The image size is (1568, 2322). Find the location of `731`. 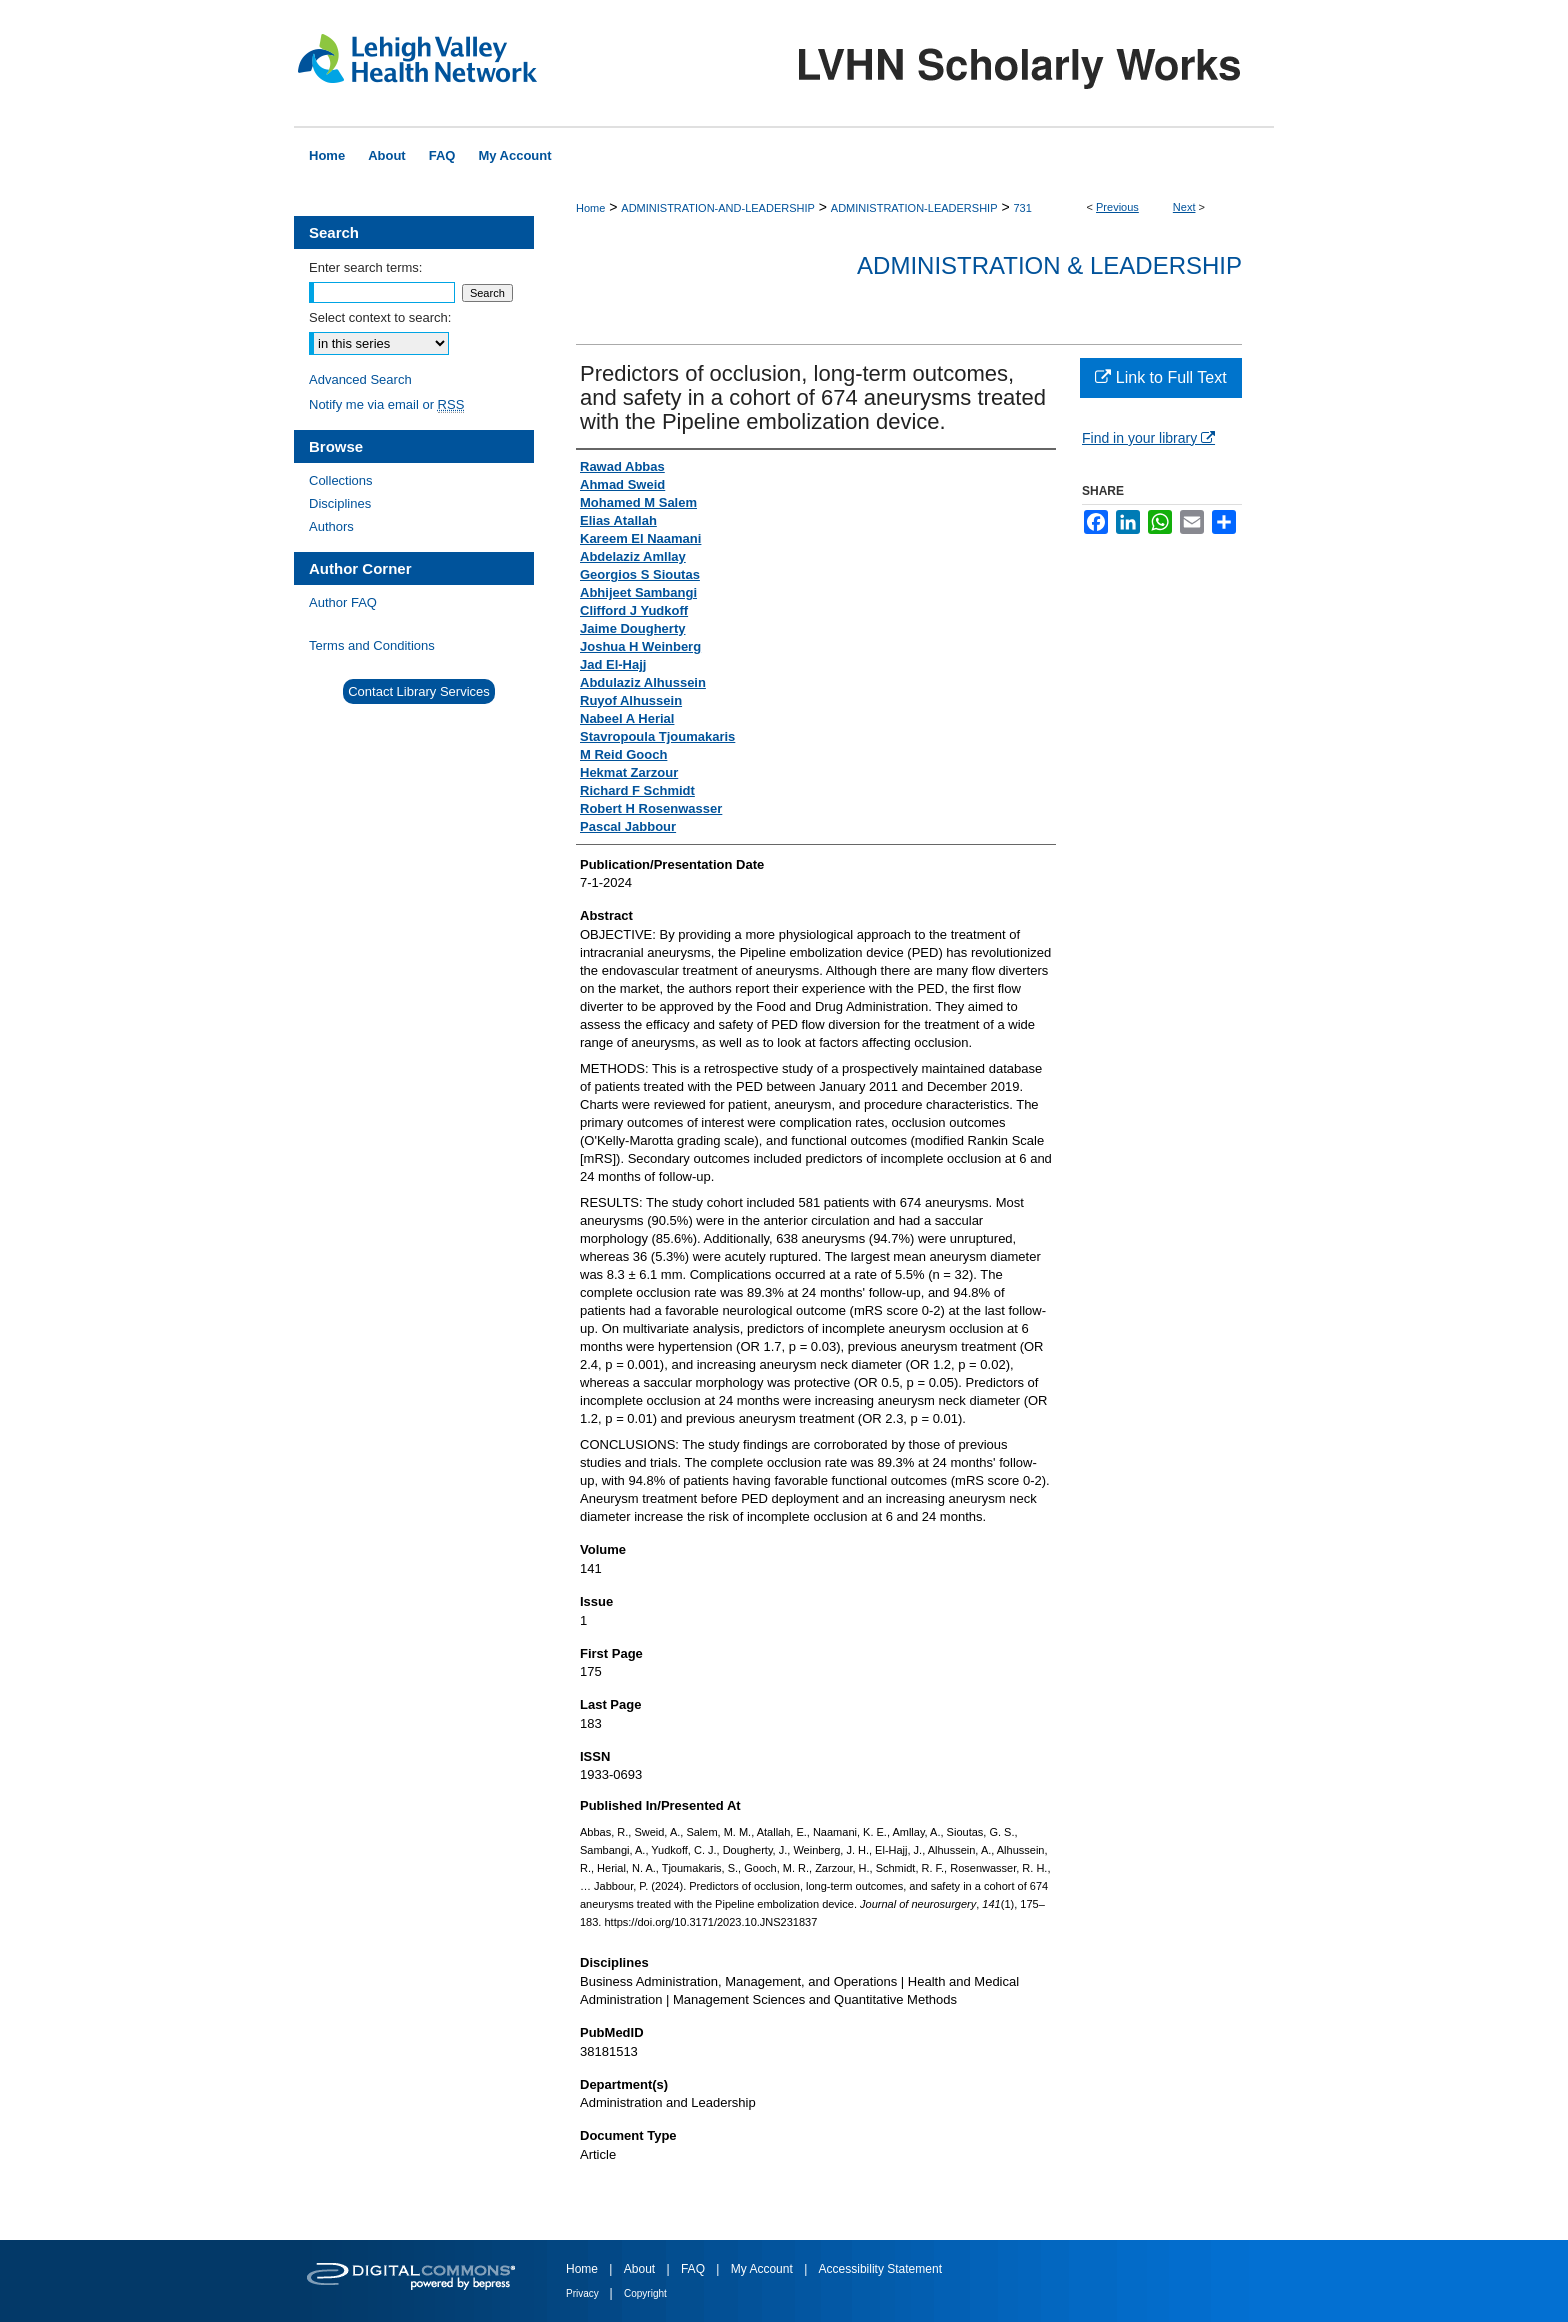

731 is located at coordinates (1022, 208).